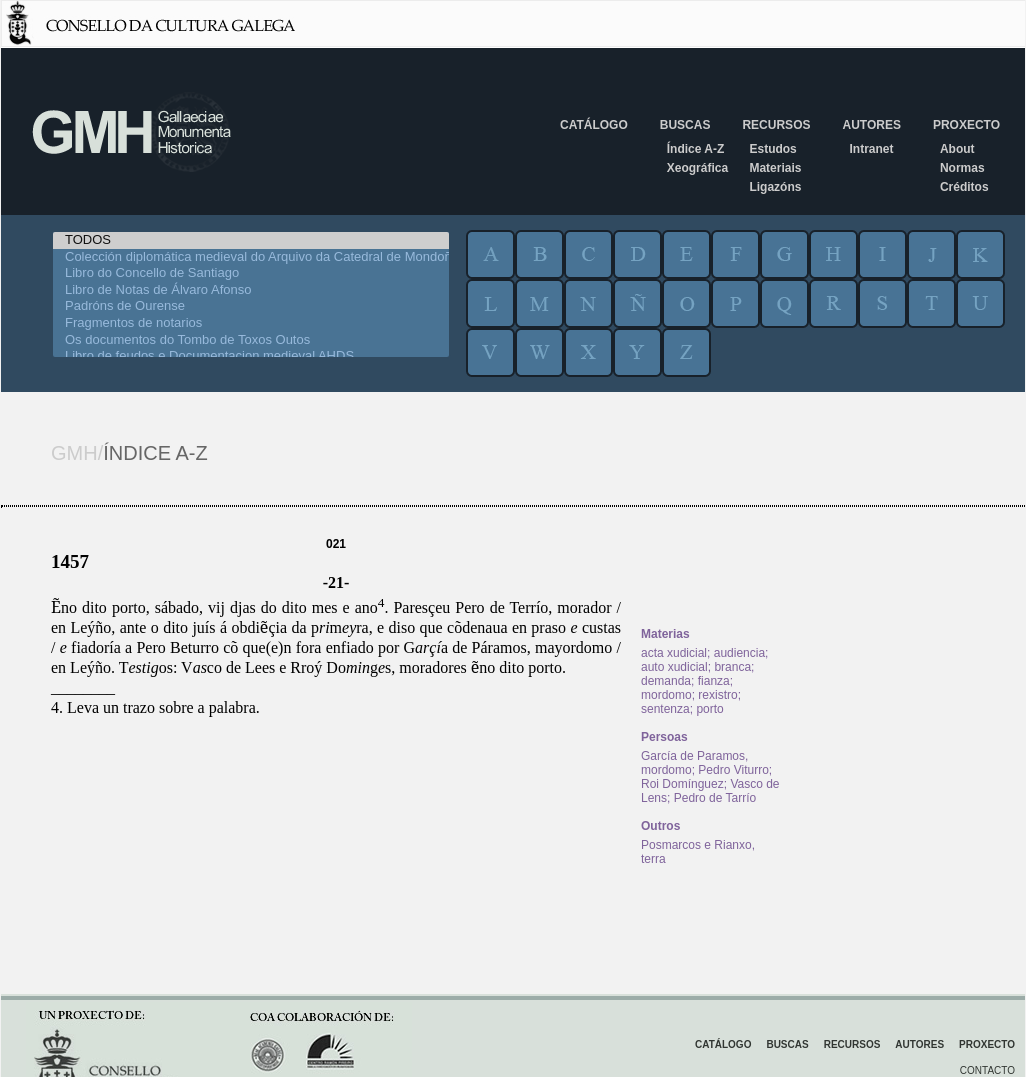 The height and width of the screenshot is (1077, 1026). I want to click on TODOS, so click(251, 240).